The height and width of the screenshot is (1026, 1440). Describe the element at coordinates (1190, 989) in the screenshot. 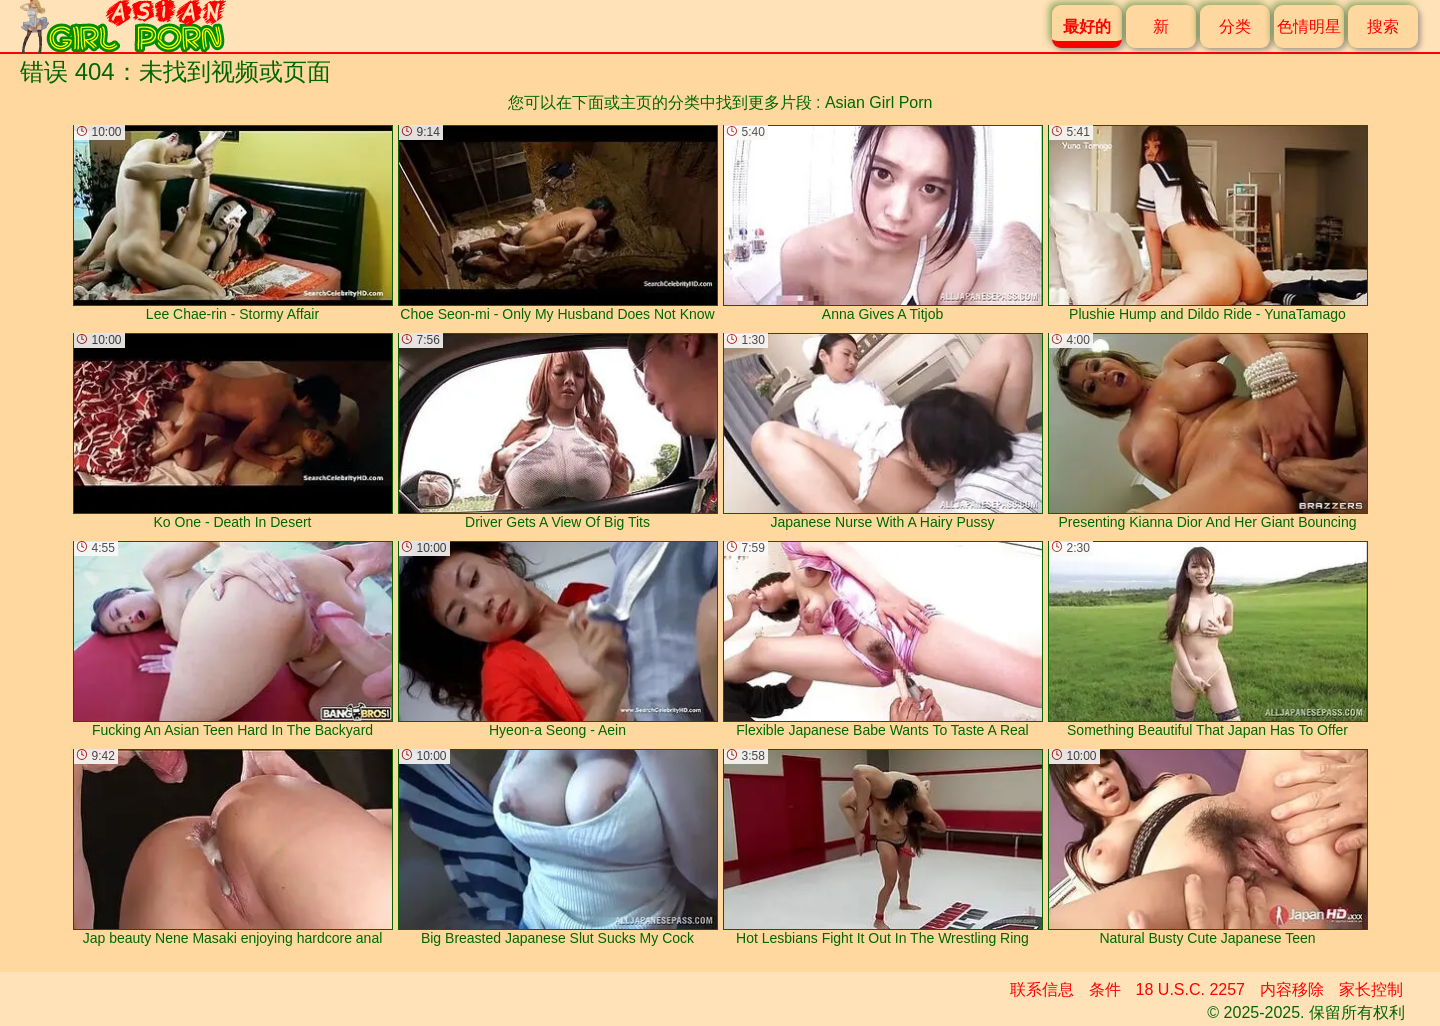

I see `18 U.S.C. 2257` at that location.